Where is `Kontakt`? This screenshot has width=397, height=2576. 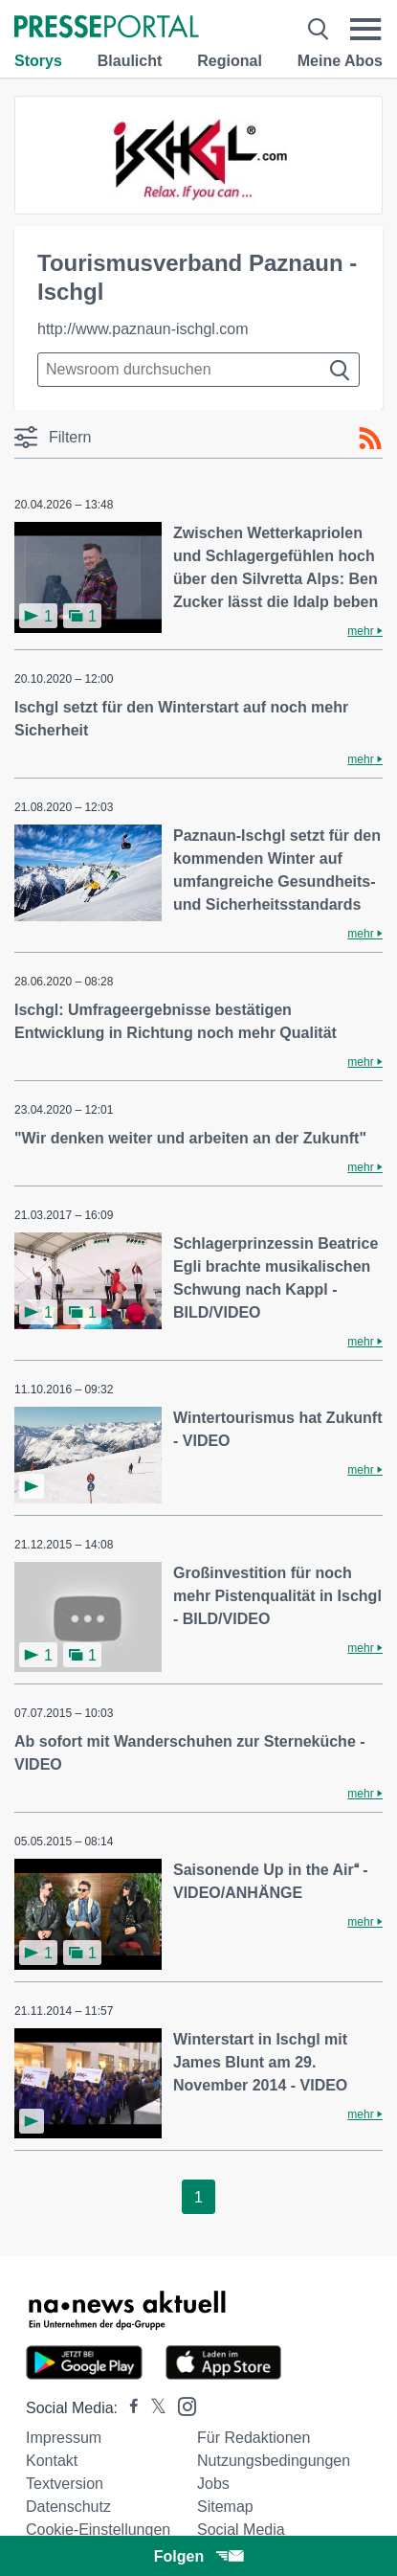 Kontakt is located at coordinates (51, 2460).